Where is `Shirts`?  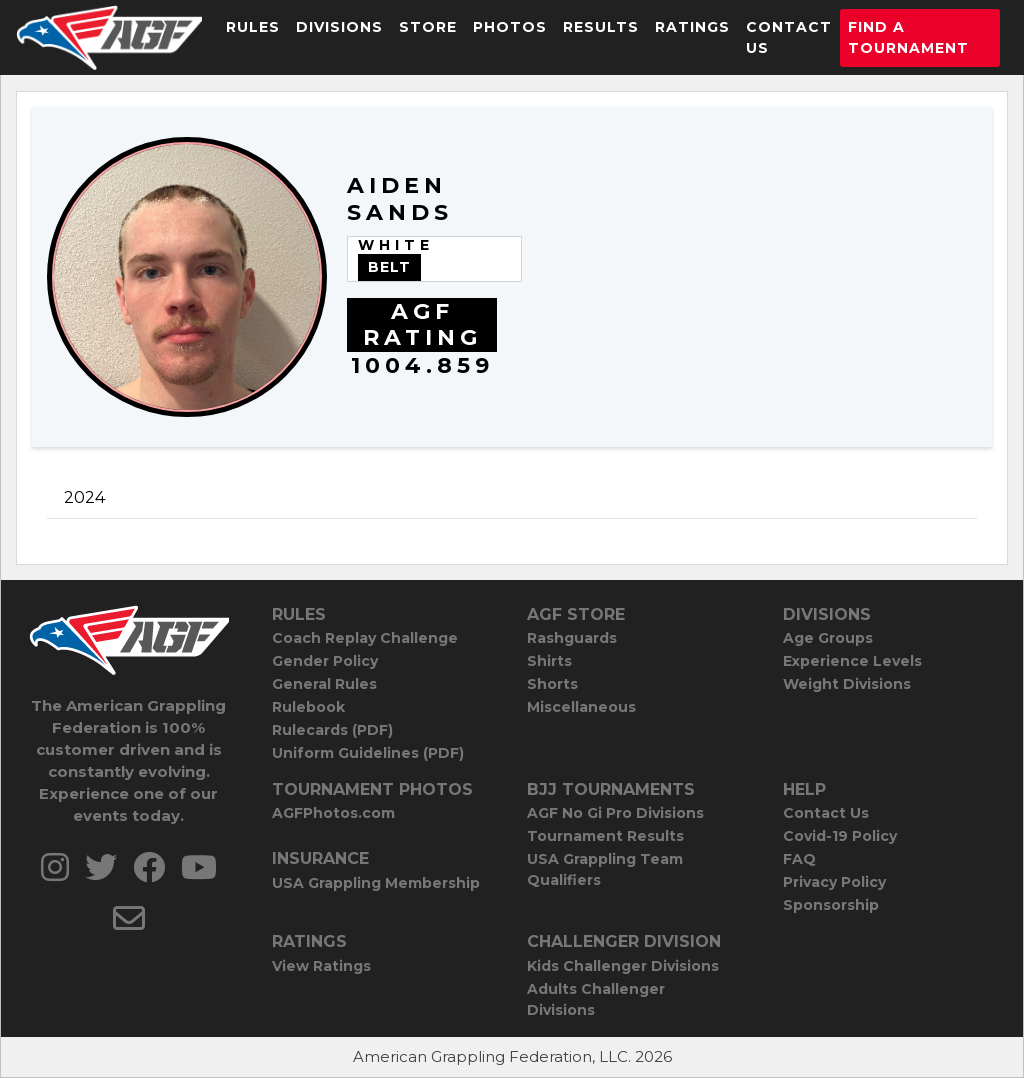 Shirts is located at coordinates (549, 661).